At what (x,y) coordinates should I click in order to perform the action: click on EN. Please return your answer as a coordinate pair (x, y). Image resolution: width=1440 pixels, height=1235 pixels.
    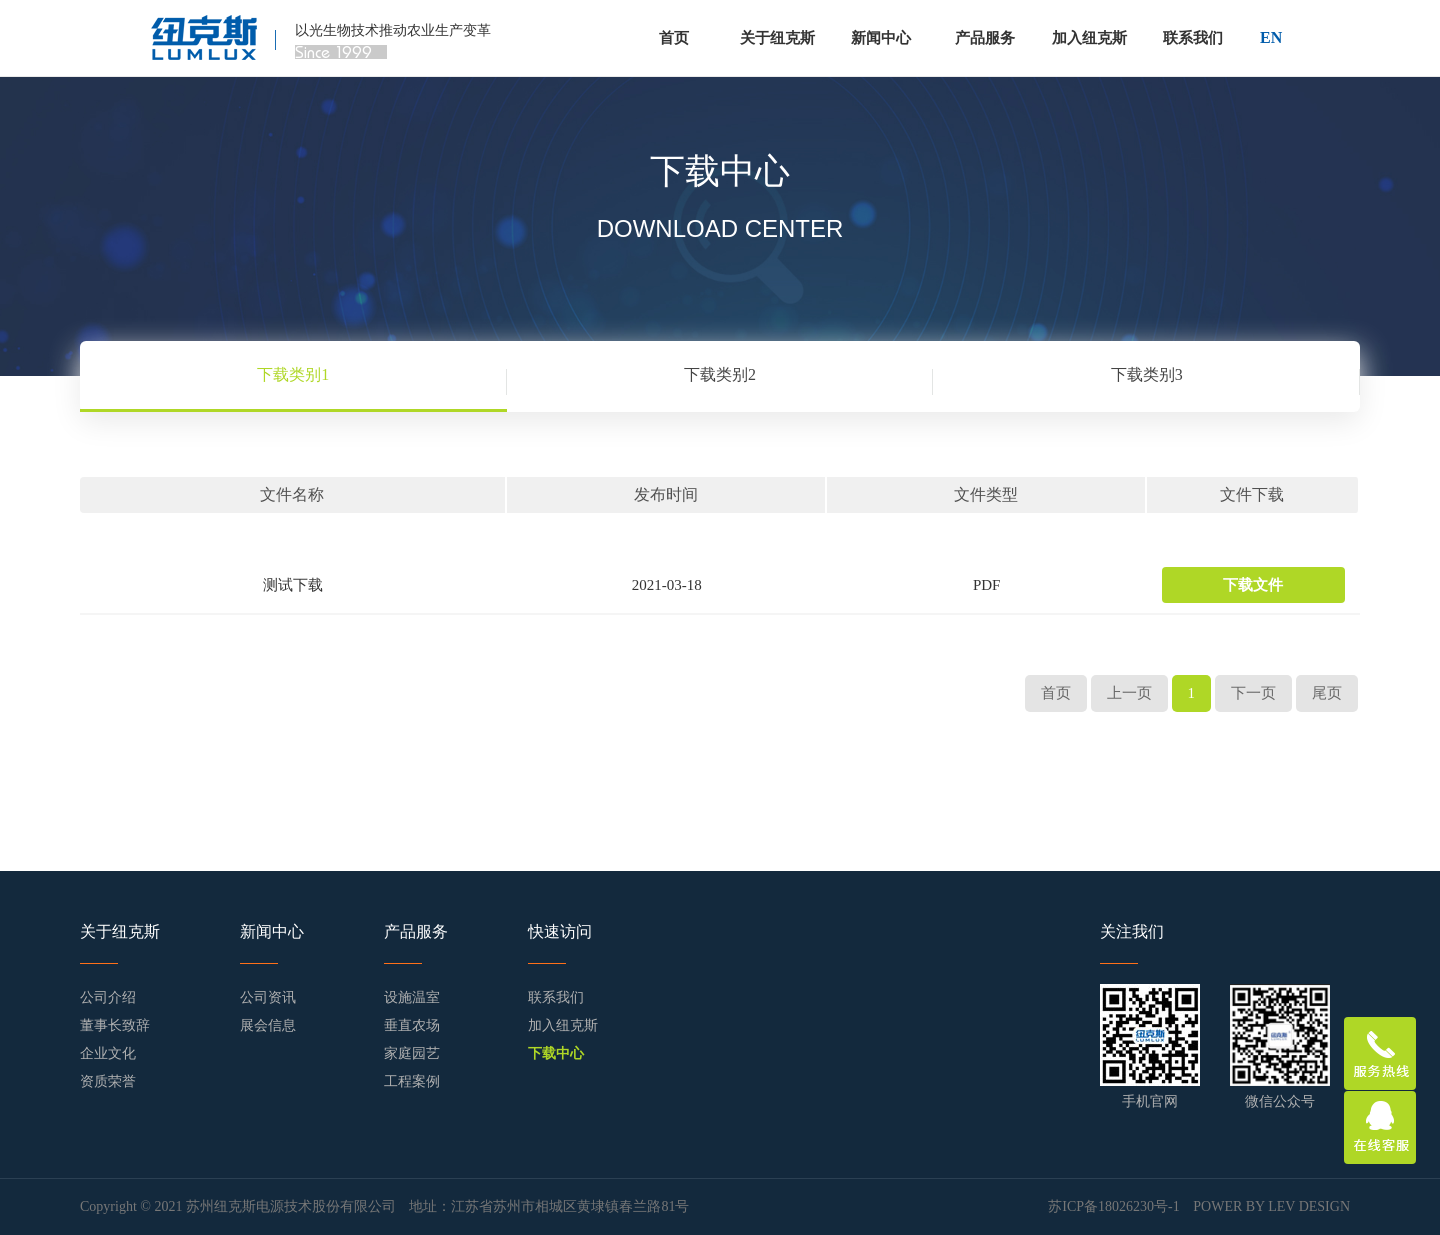
    Looking at the image, I should click on (1271, 37).